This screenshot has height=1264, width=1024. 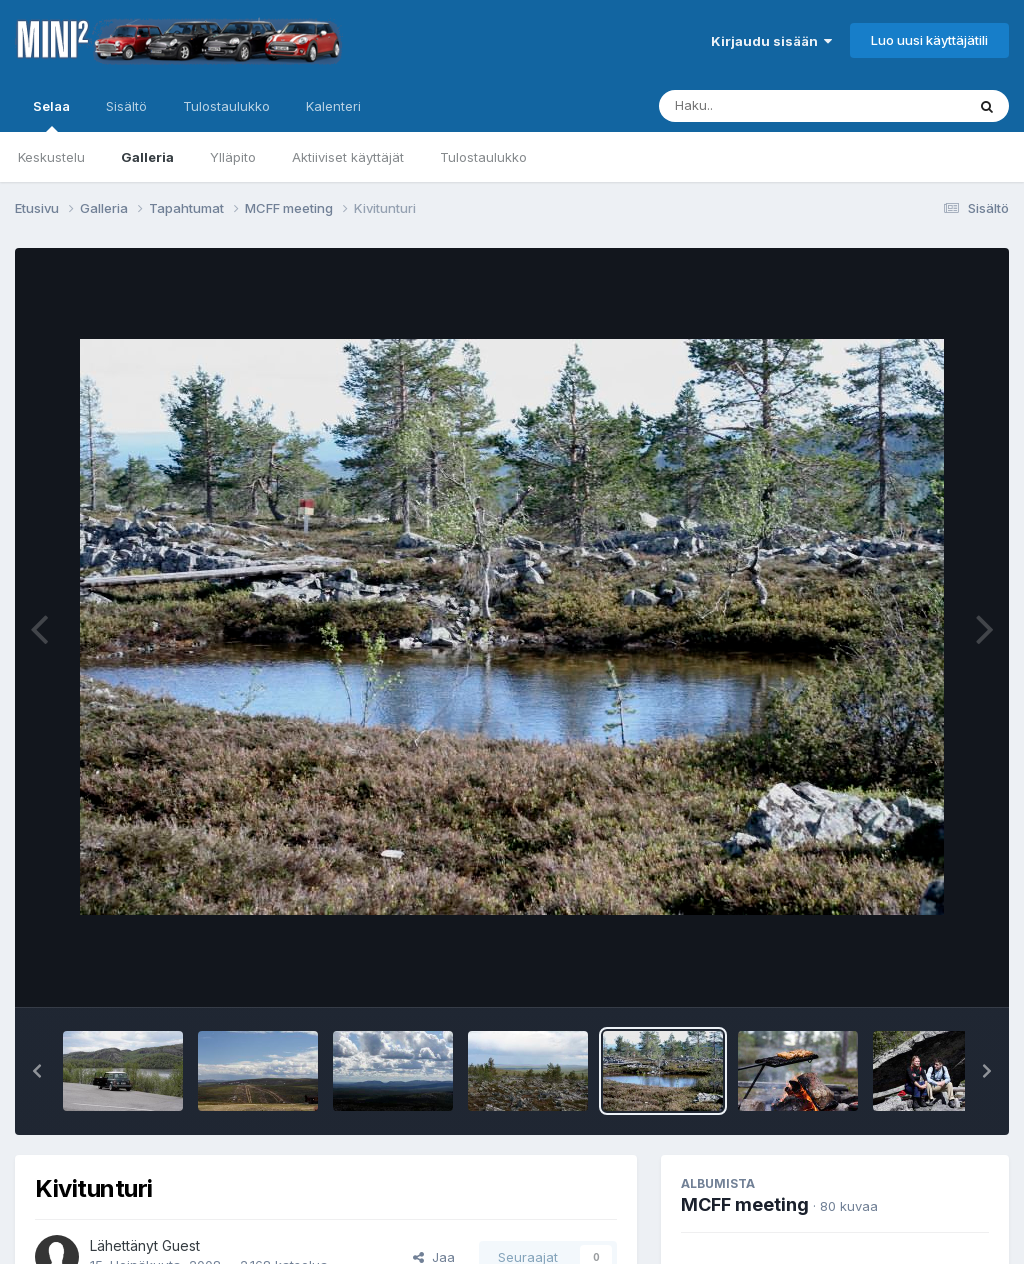 What do you see at coordinates (929, 40) in the screenshot?
I see `Luo uusi käyttäjätili` at bounding box center [929, 40].